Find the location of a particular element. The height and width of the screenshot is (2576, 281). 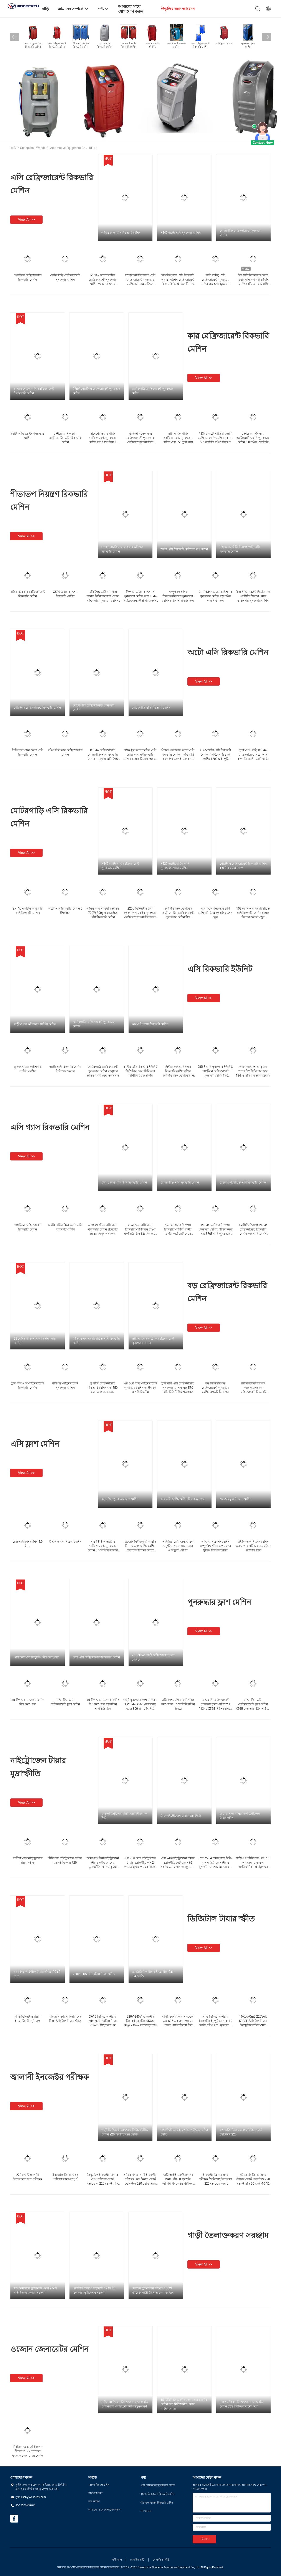

25 কেজি গাড়ি এসি গ্যাস পুনরুদ্ধার মেশিন is located at coordinates (35, 1341).